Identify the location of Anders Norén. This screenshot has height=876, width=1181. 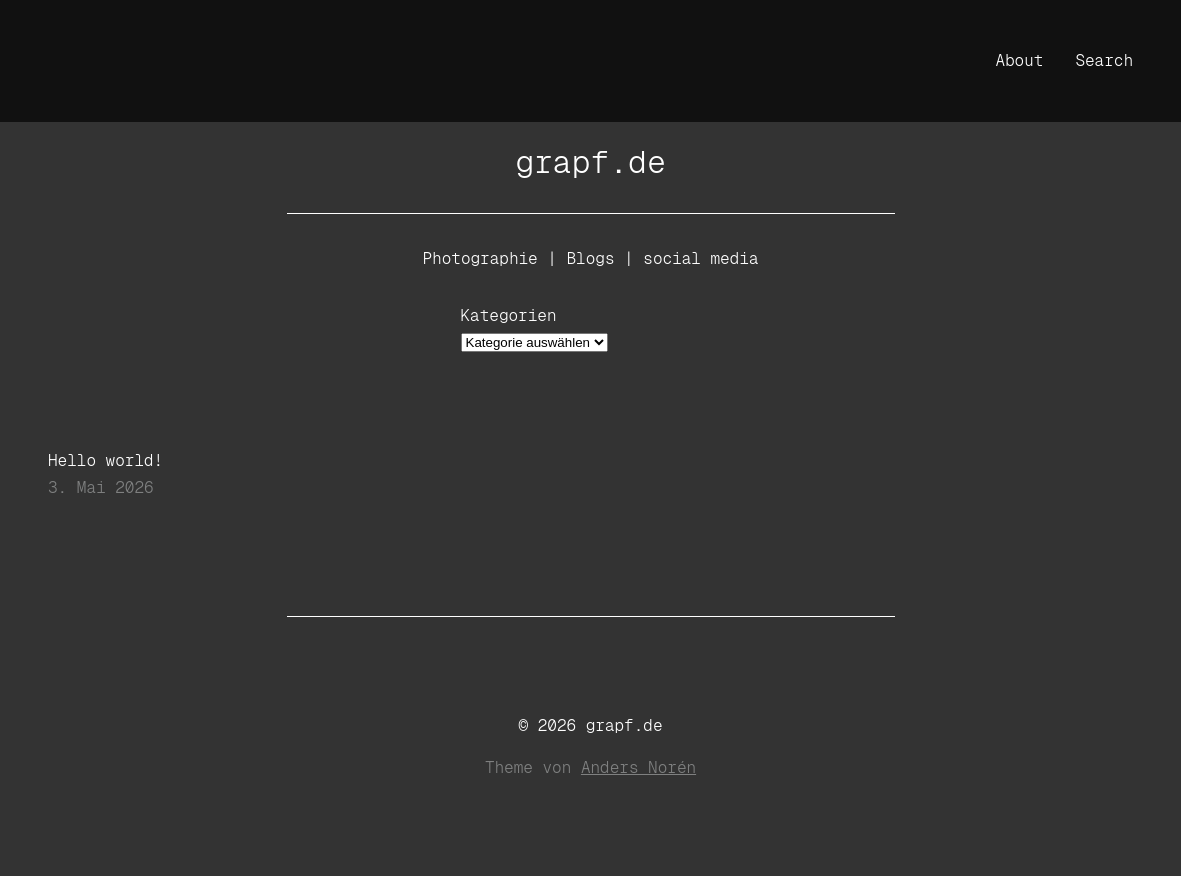
(638, 767).